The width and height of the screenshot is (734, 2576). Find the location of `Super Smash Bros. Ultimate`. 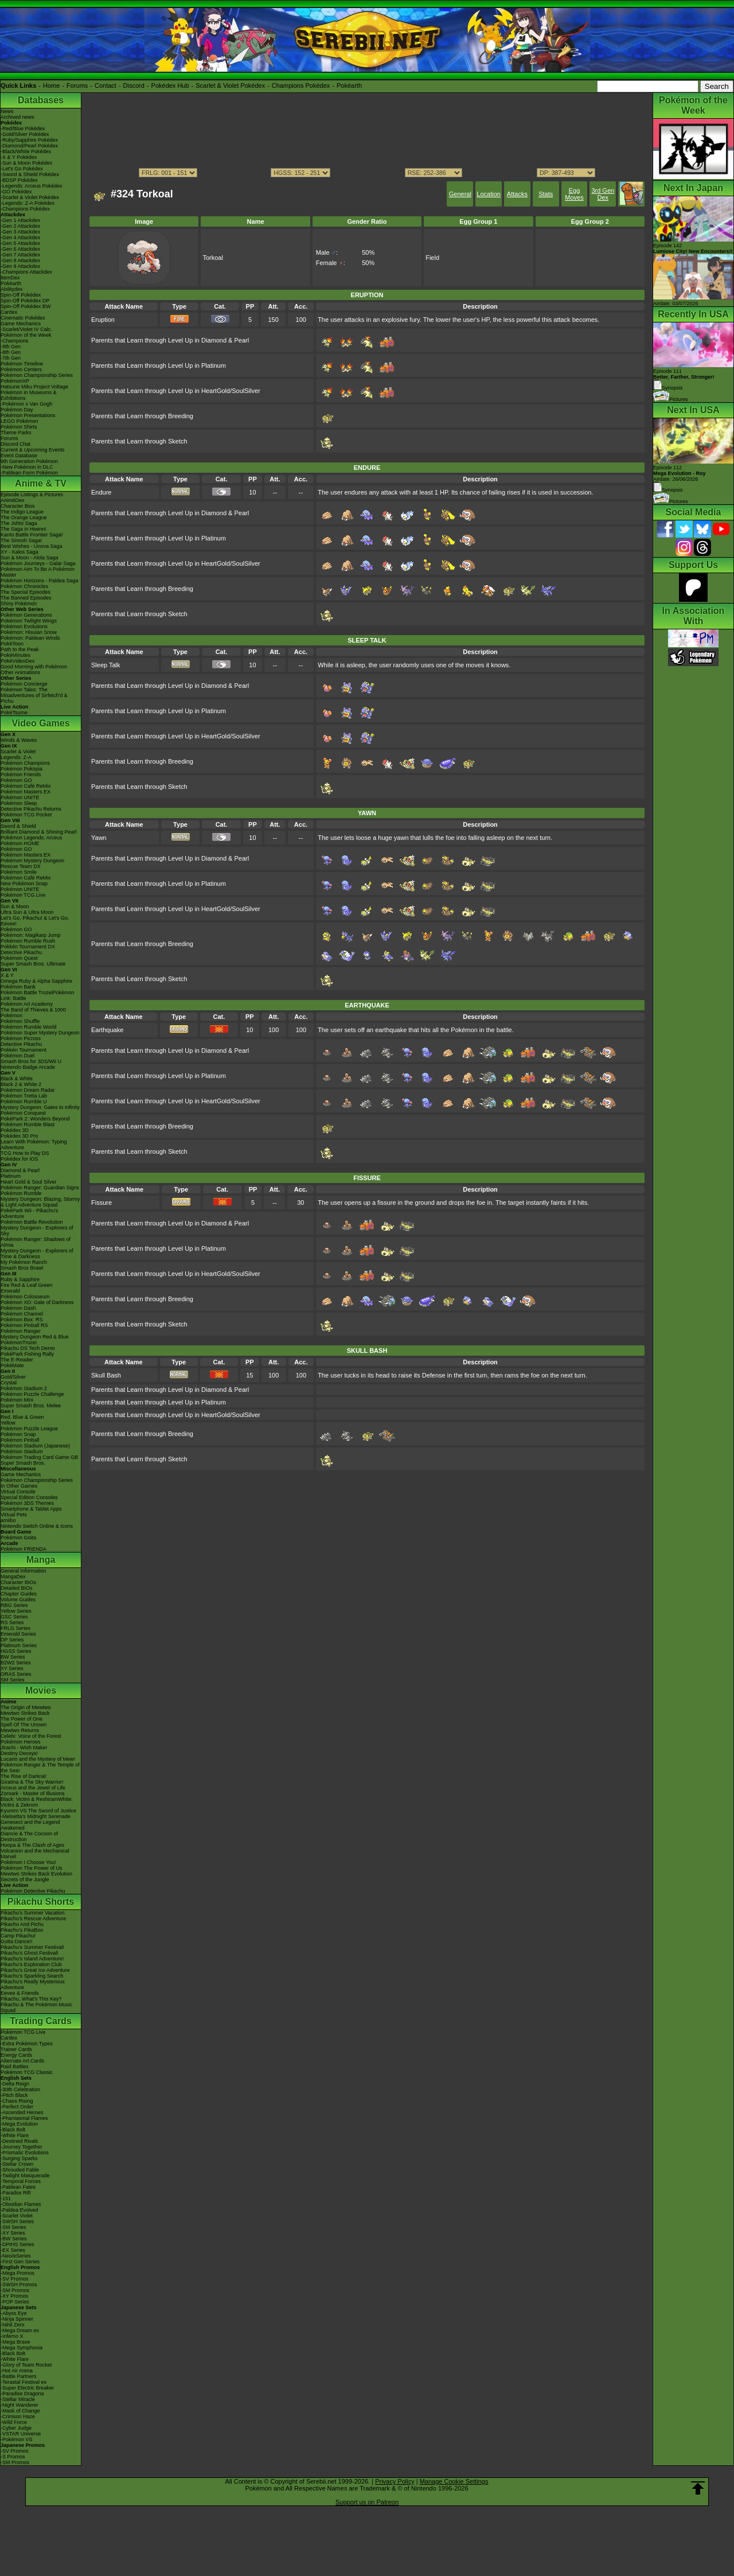

Super Smash Bros. Ultimate is located at coordinates (33, 964).